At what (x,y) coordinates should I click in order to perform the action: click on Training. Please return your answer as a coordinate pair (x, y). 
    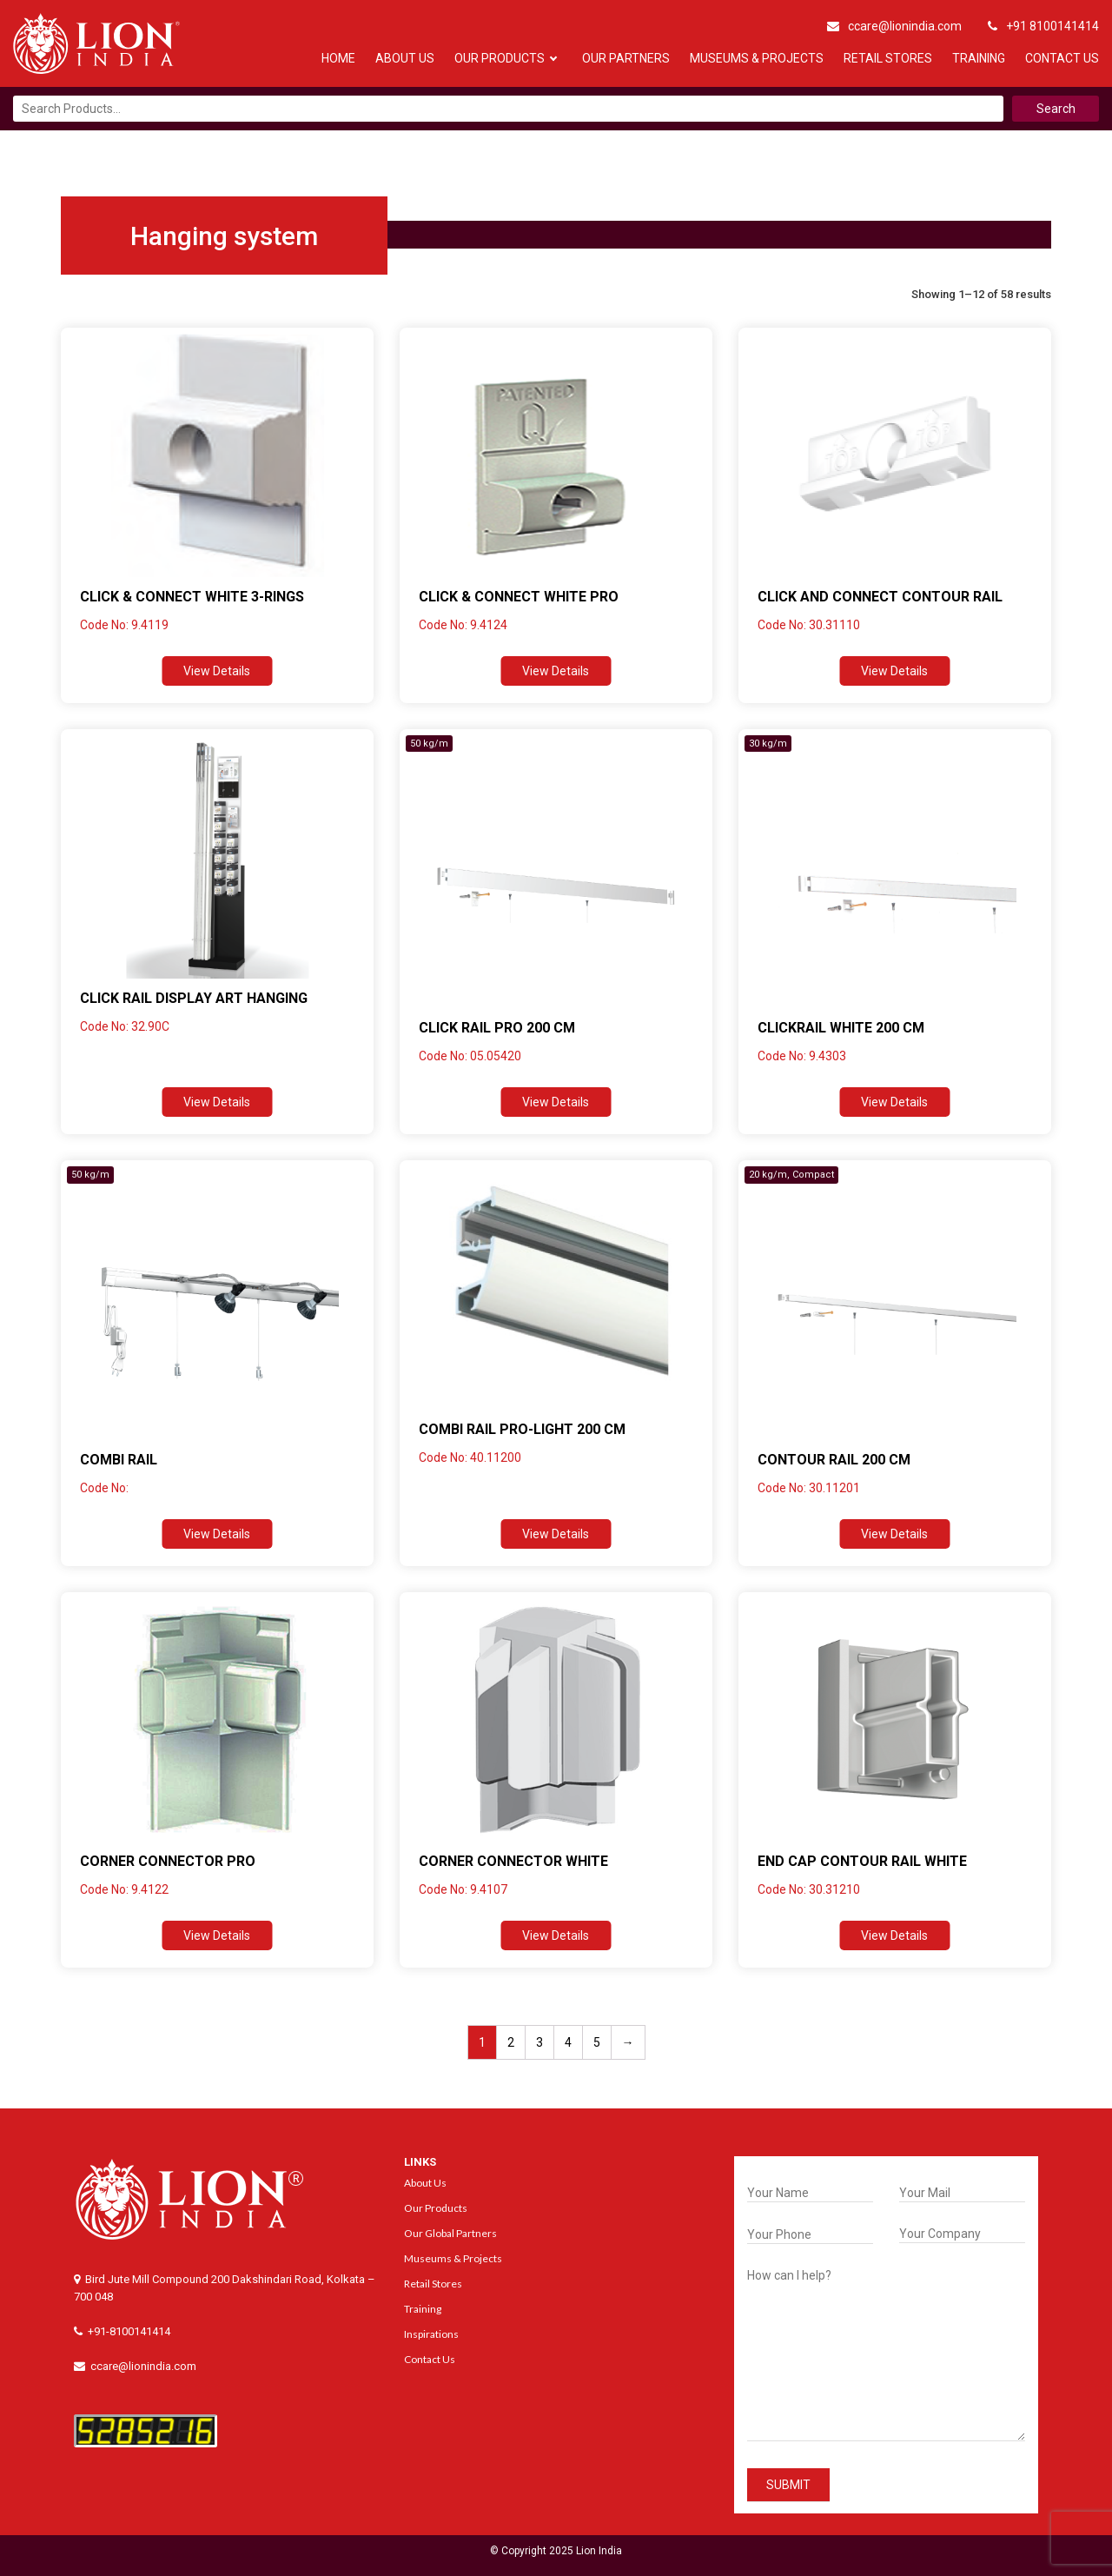
    Looking at the image, I should click on (978, 58).